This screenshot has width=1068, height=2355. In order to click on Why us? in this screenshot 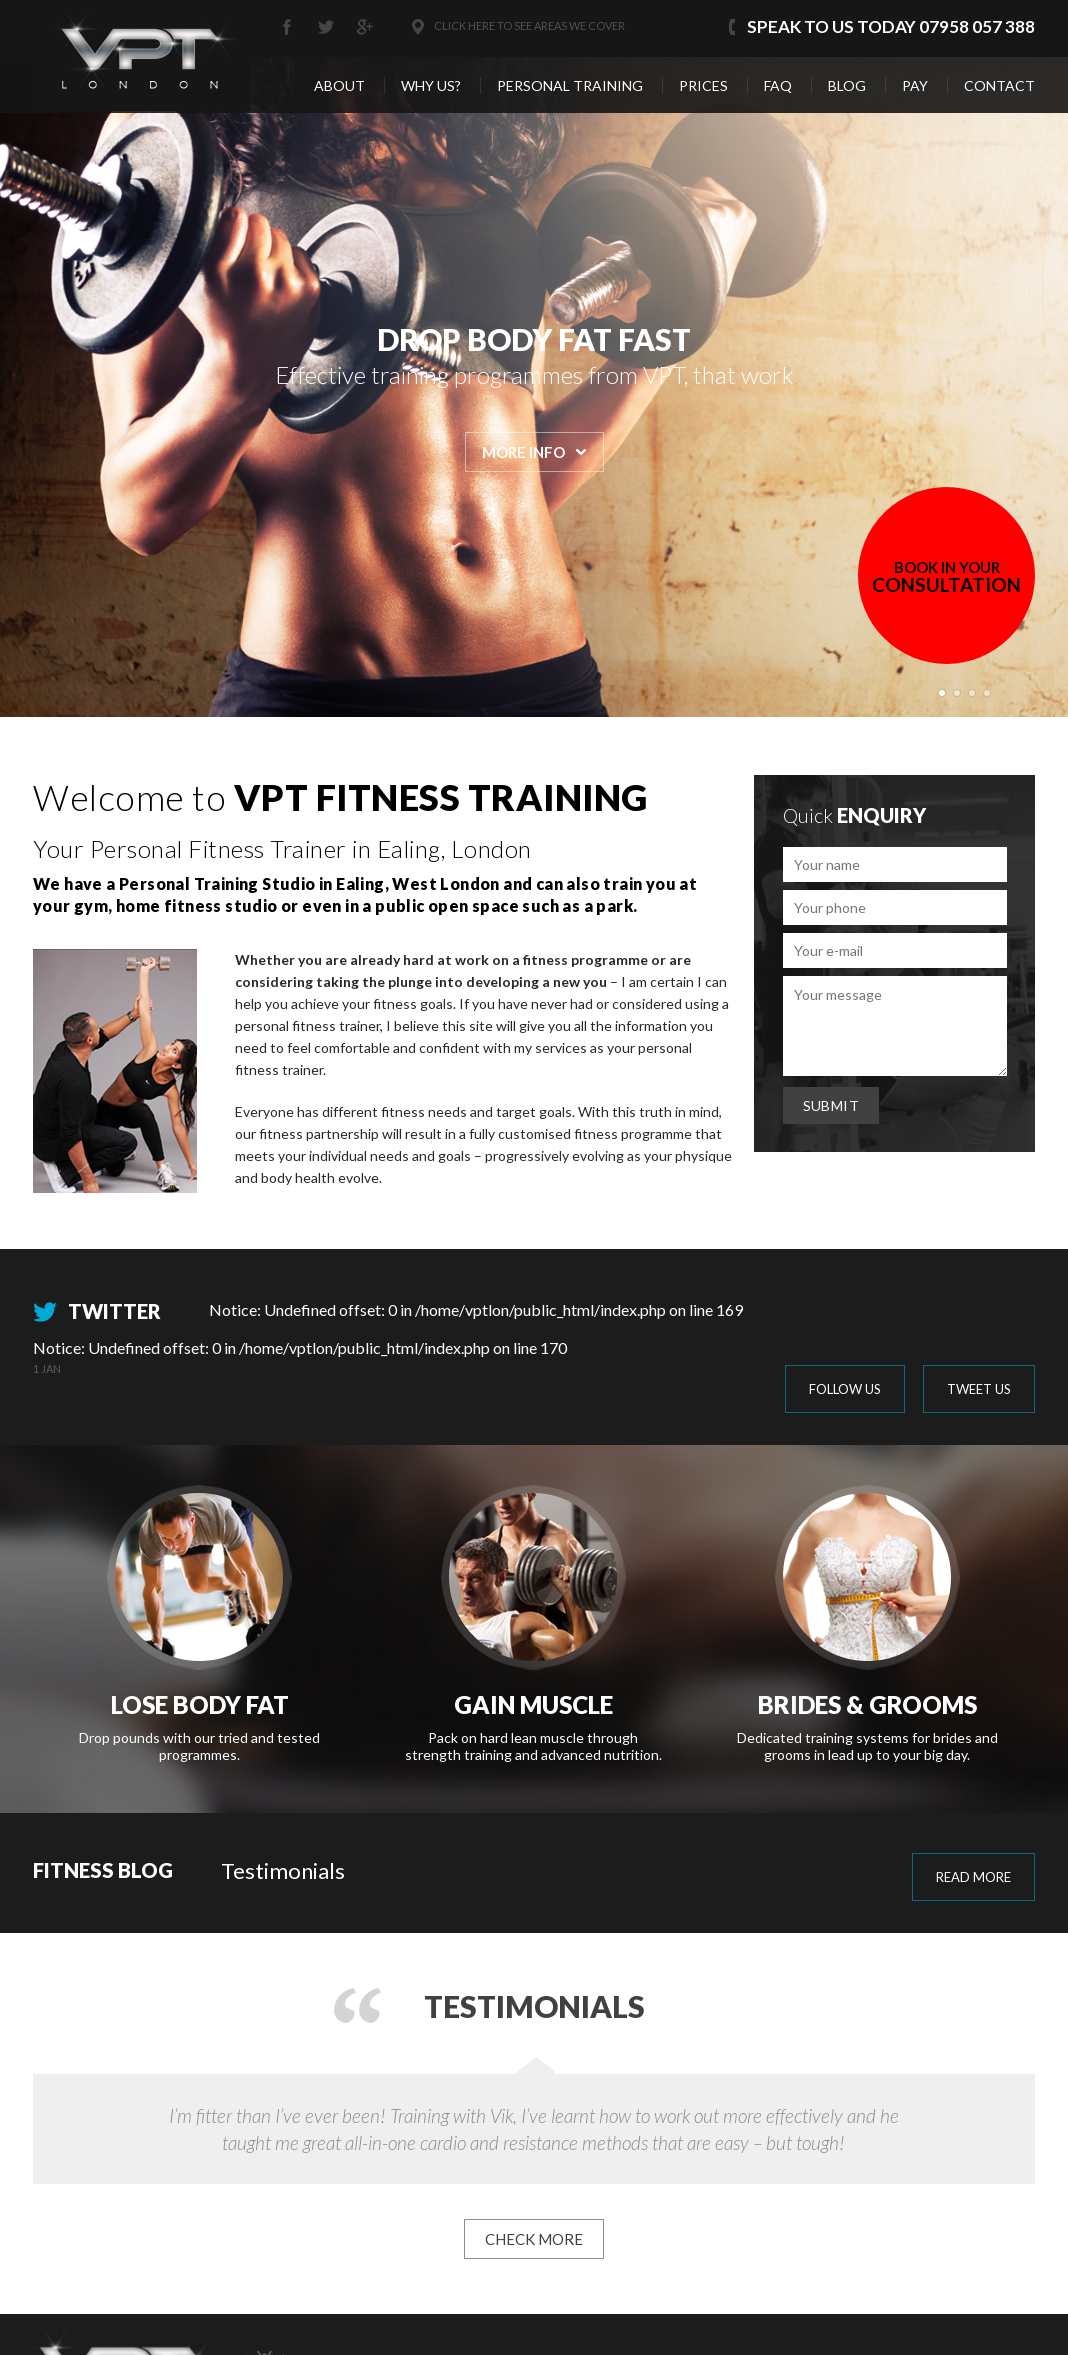, I will do `click(431, 85)`.